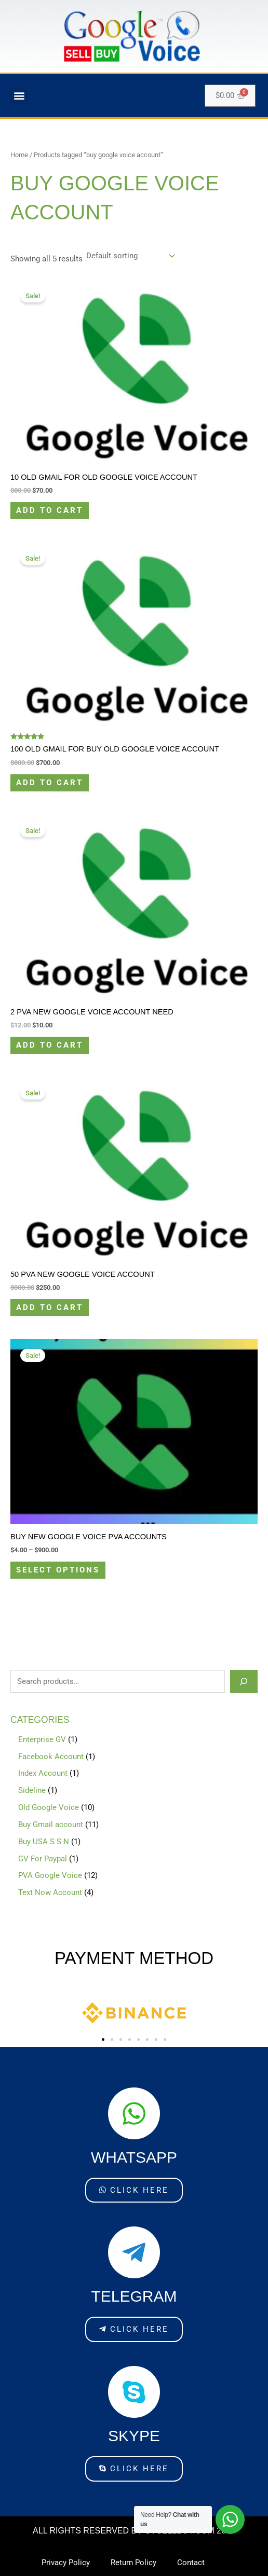  What do you see at coordinates (49, 1045) in the screenshot?
I see `Add to cart [Add to cart: “2 PVA New Google Voice Account Need”]` at bounding box center [49, 1045].